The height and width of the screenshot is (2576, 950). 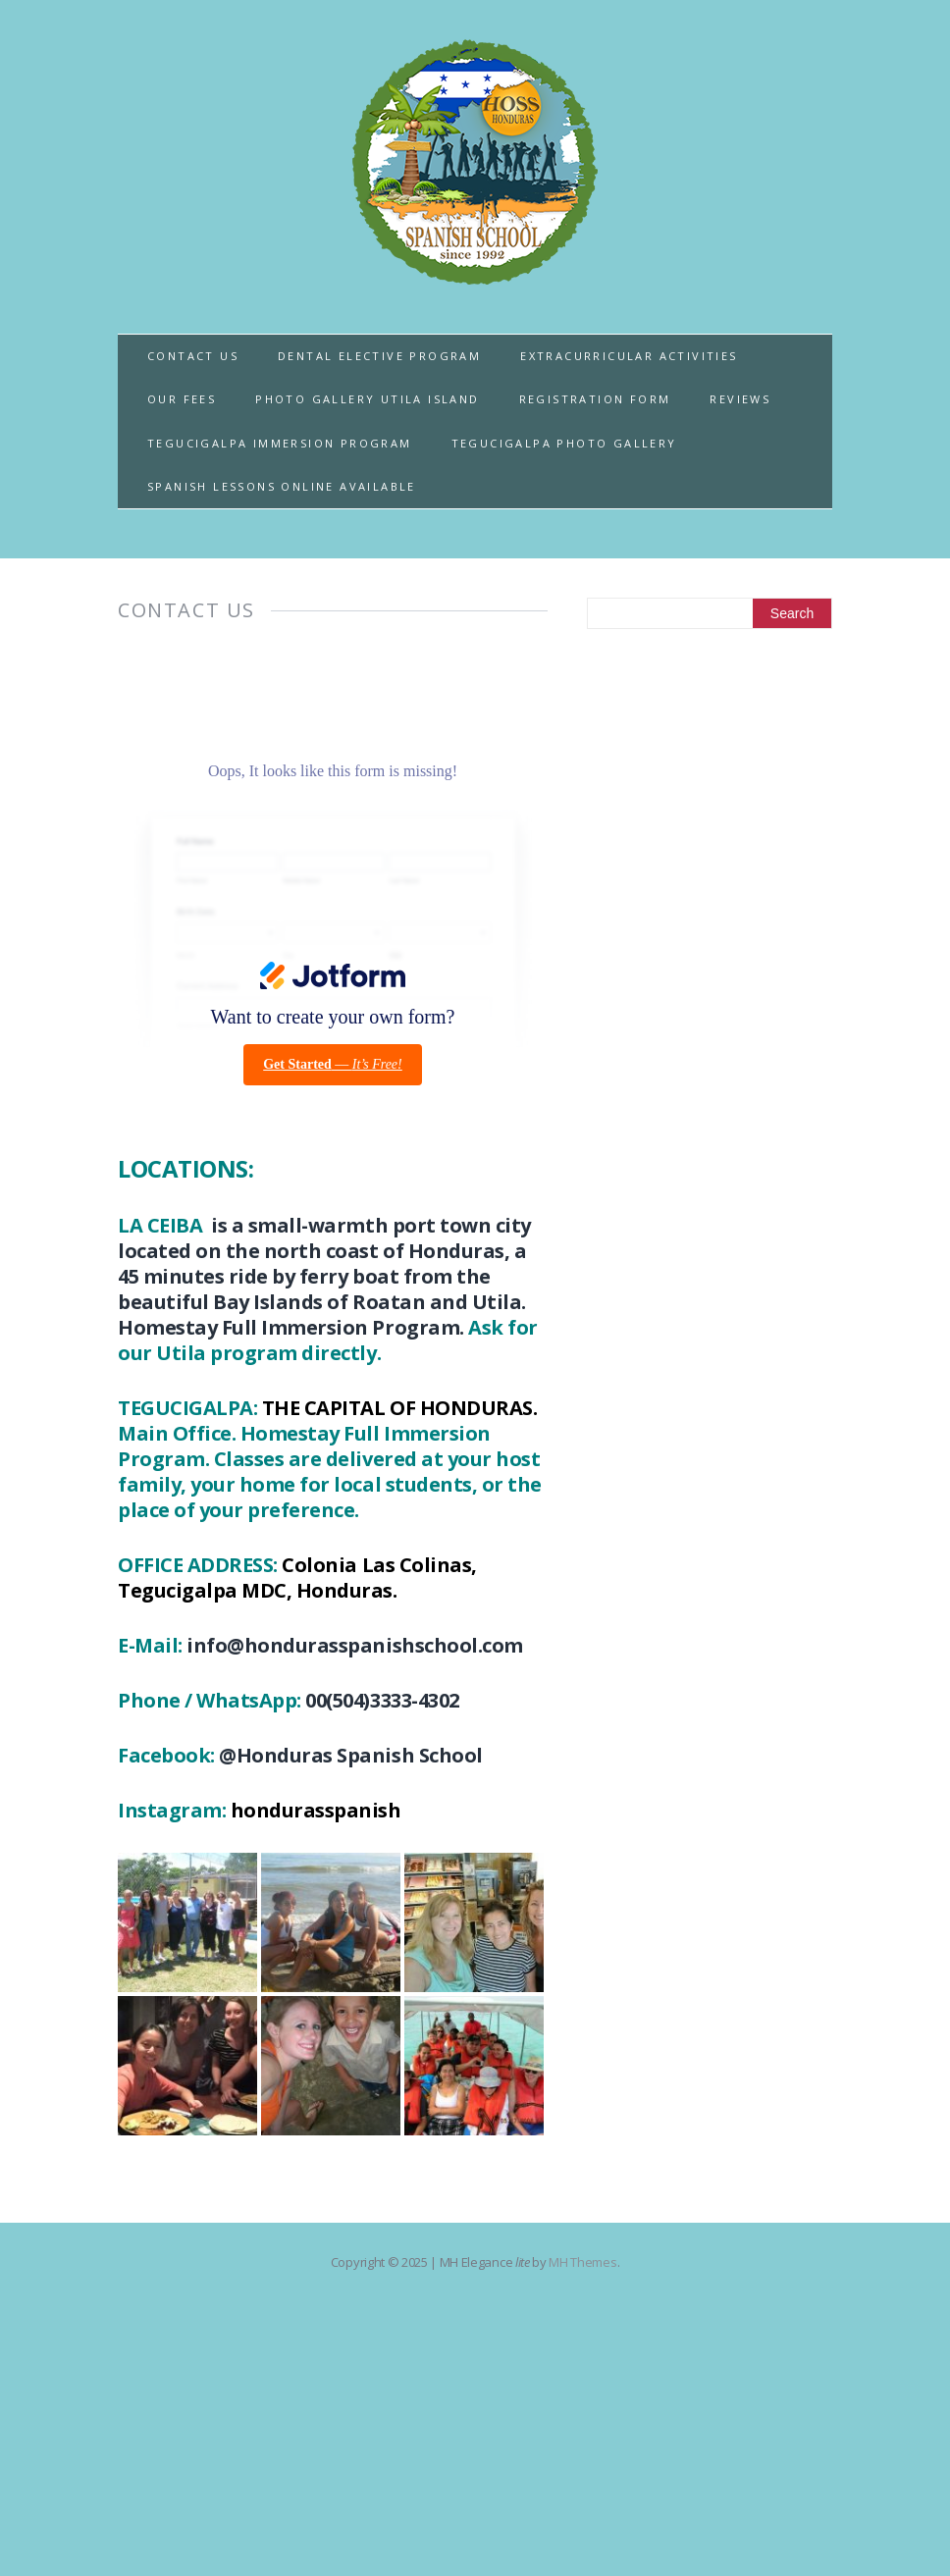 What do you see at coordinates (192, 355) in the screenshot?
I see `CONTACT US` at bounding box center [192, 355].